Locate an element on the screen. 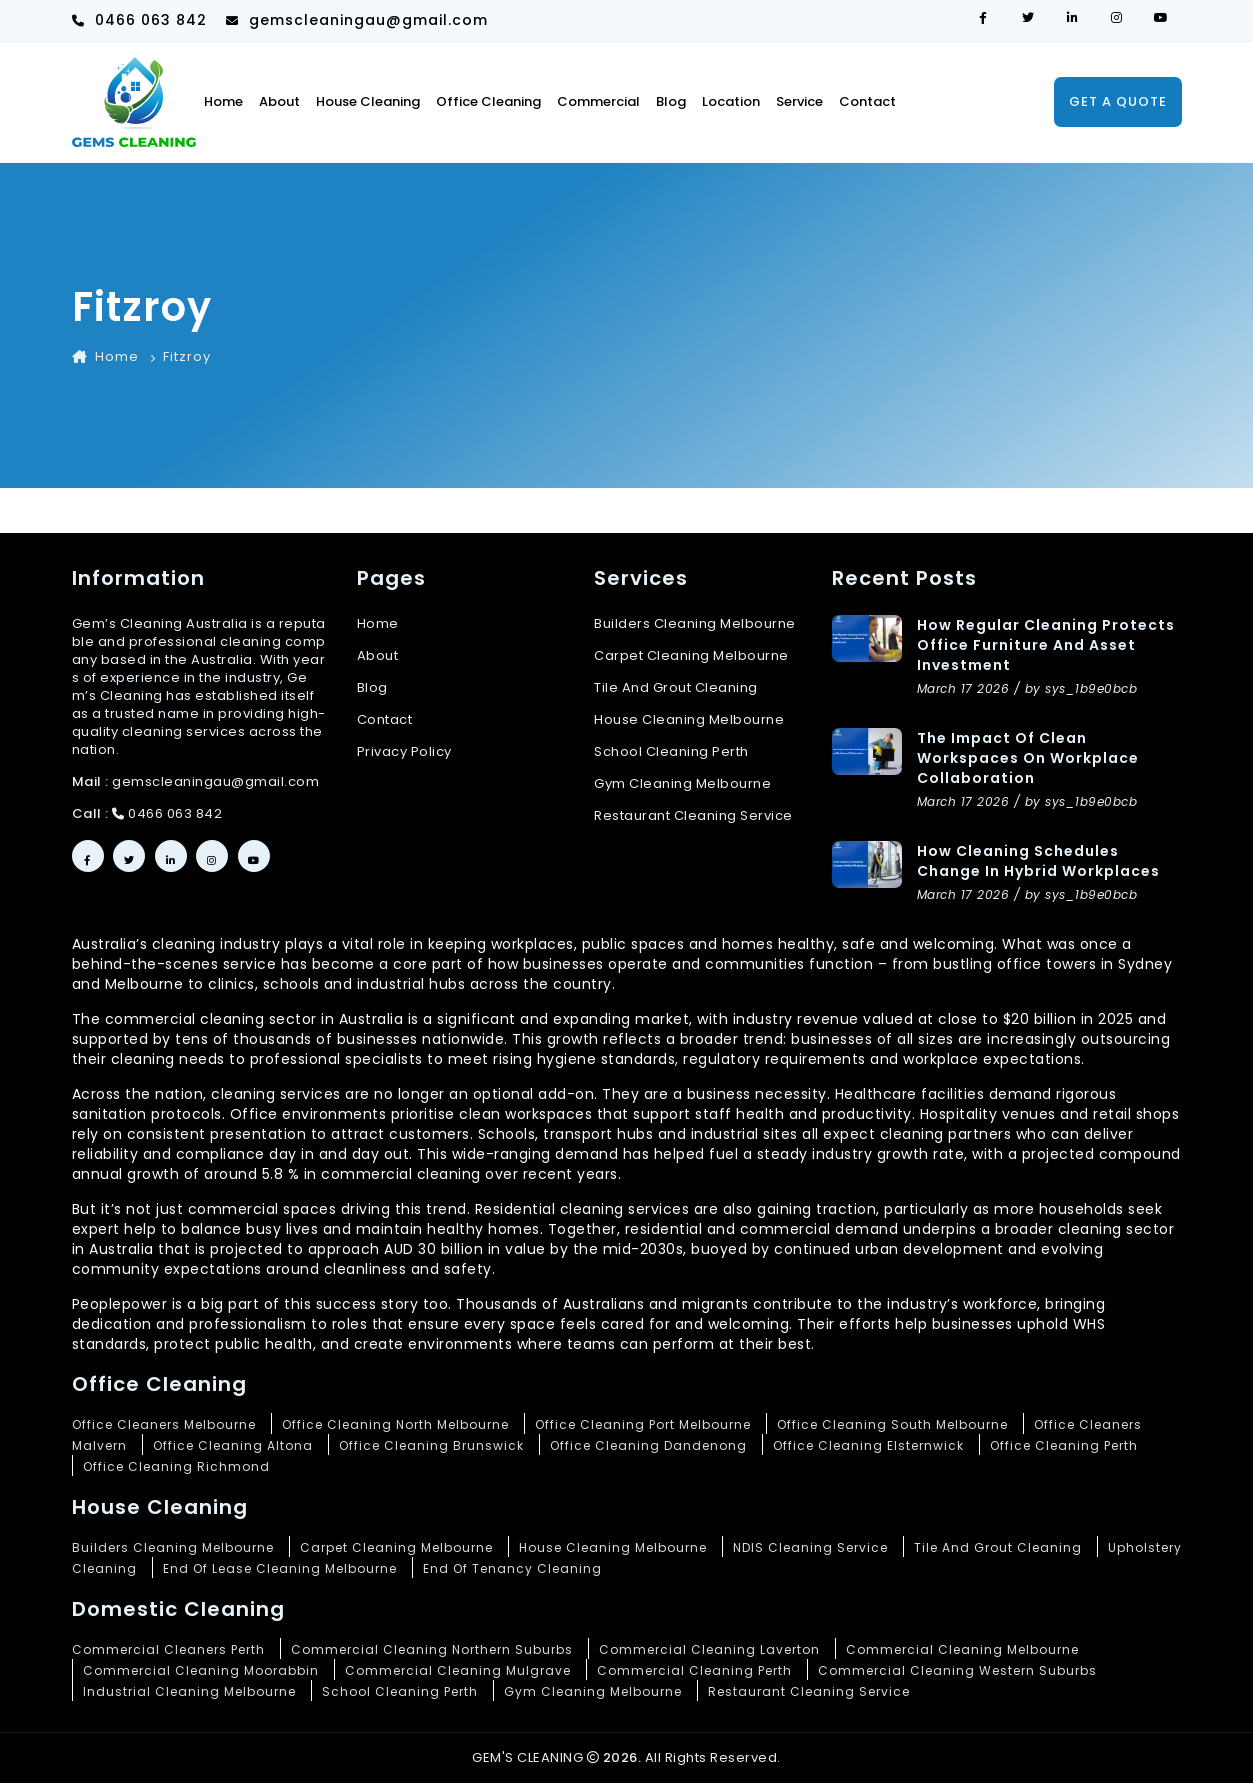 The width and height of the screenshot is (1253, 1783). House cleaning Melbourne is located at coordinates (689, 720).